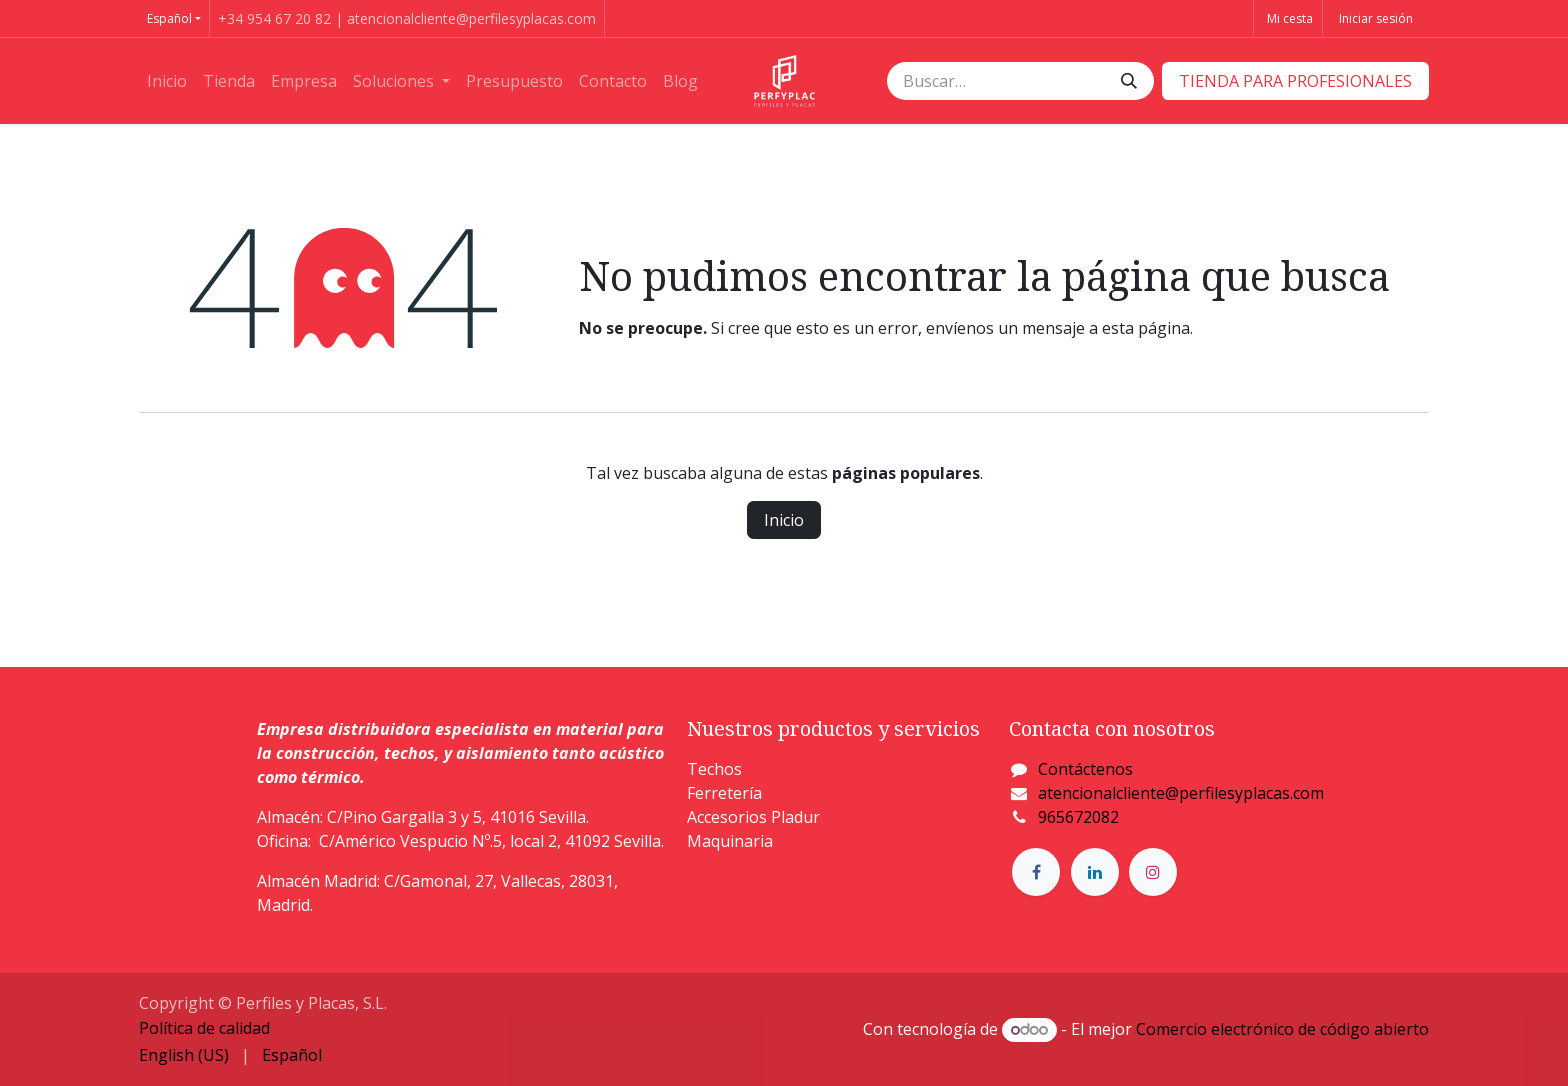  What do you see at coordinates (1288, 18) in the screenshot?
I see `[Cesta del comercio electrónico]` at bounding box center [1288, 18].